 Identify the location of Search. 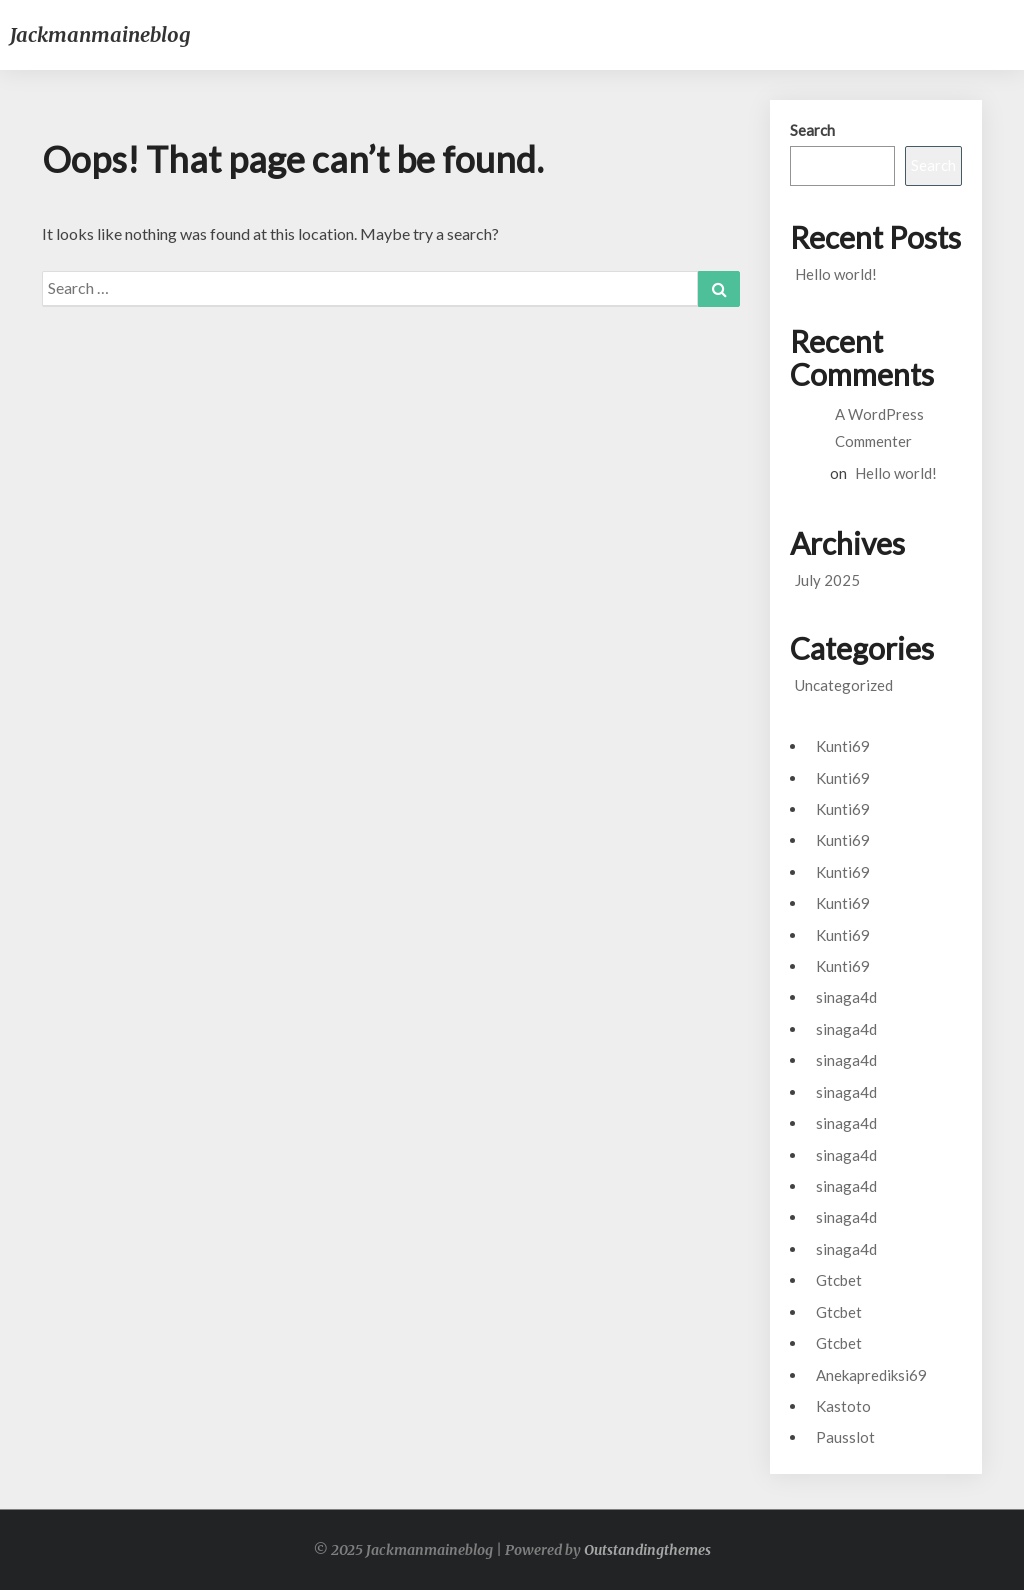
(812, 130).